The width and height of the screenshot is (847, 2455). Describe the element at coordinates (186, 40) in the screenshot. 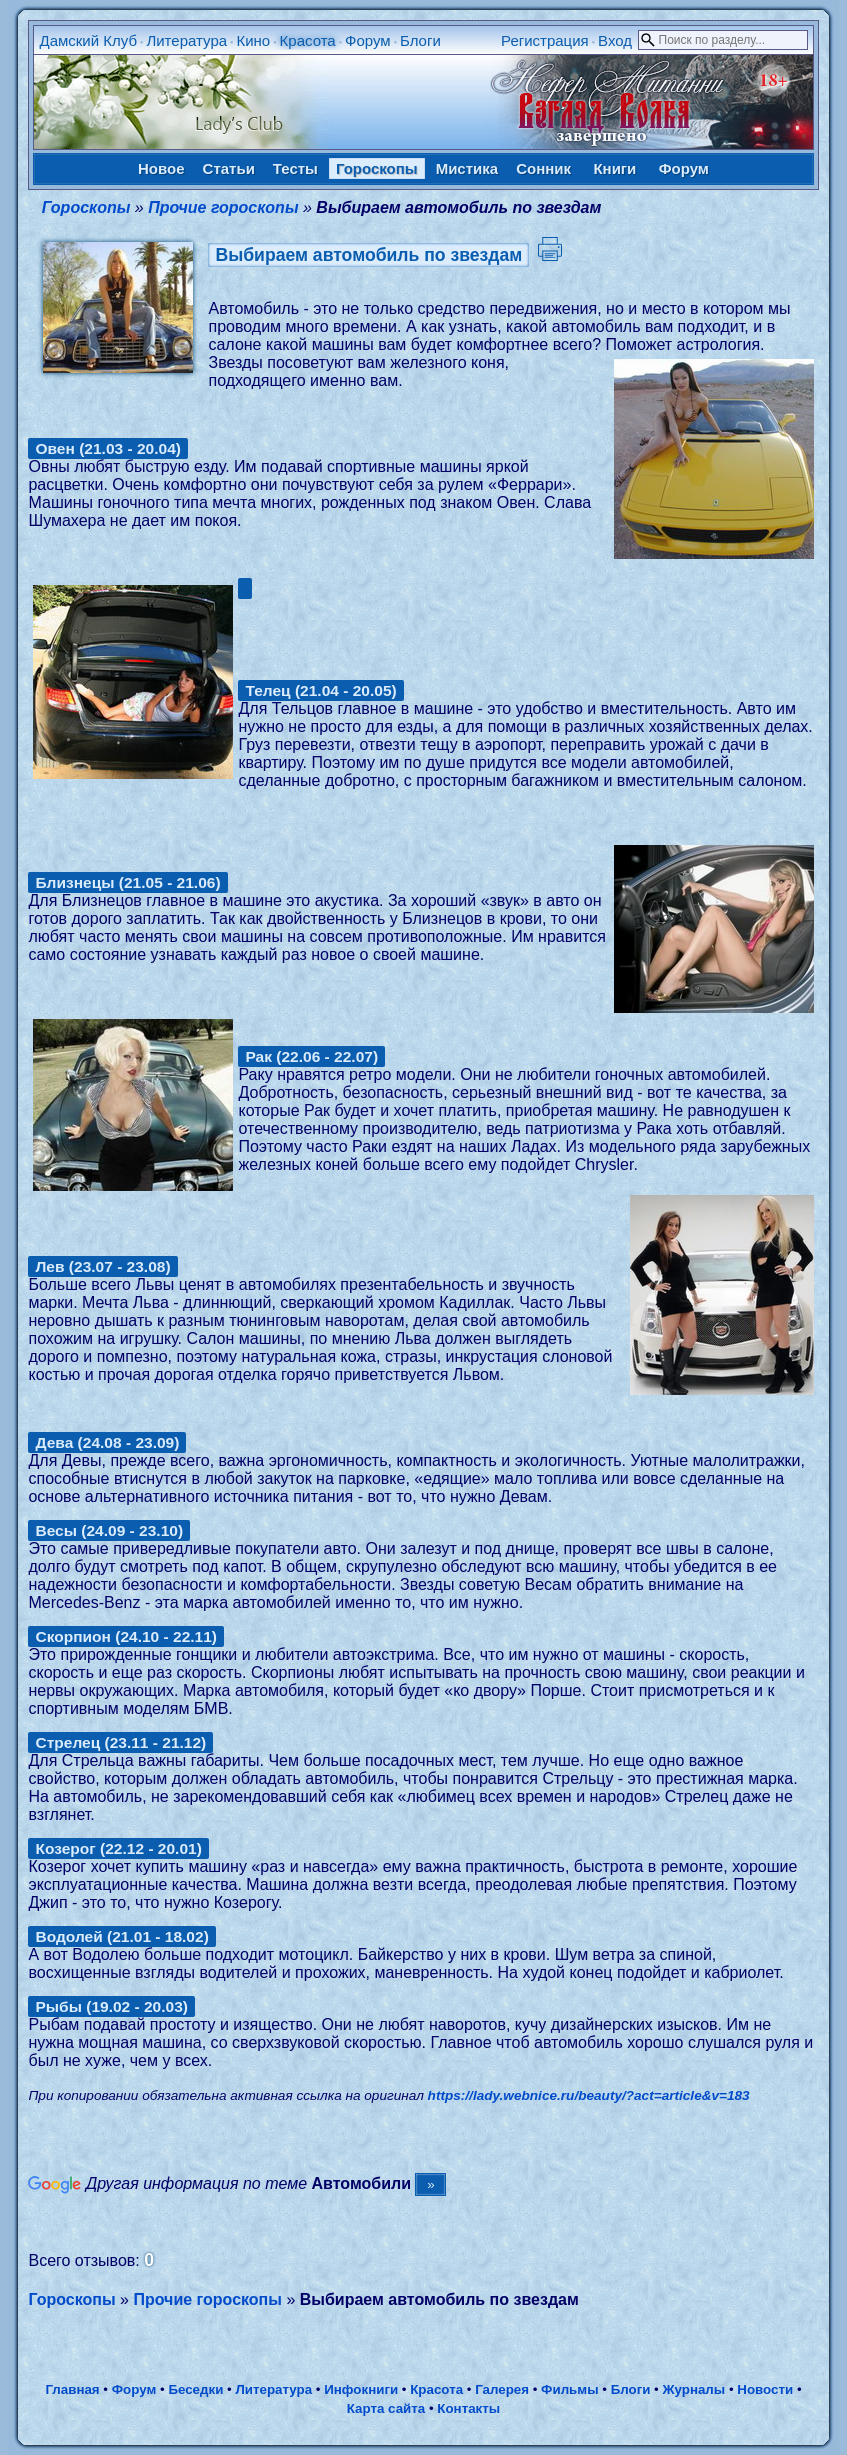

I see `Литература` at that location.